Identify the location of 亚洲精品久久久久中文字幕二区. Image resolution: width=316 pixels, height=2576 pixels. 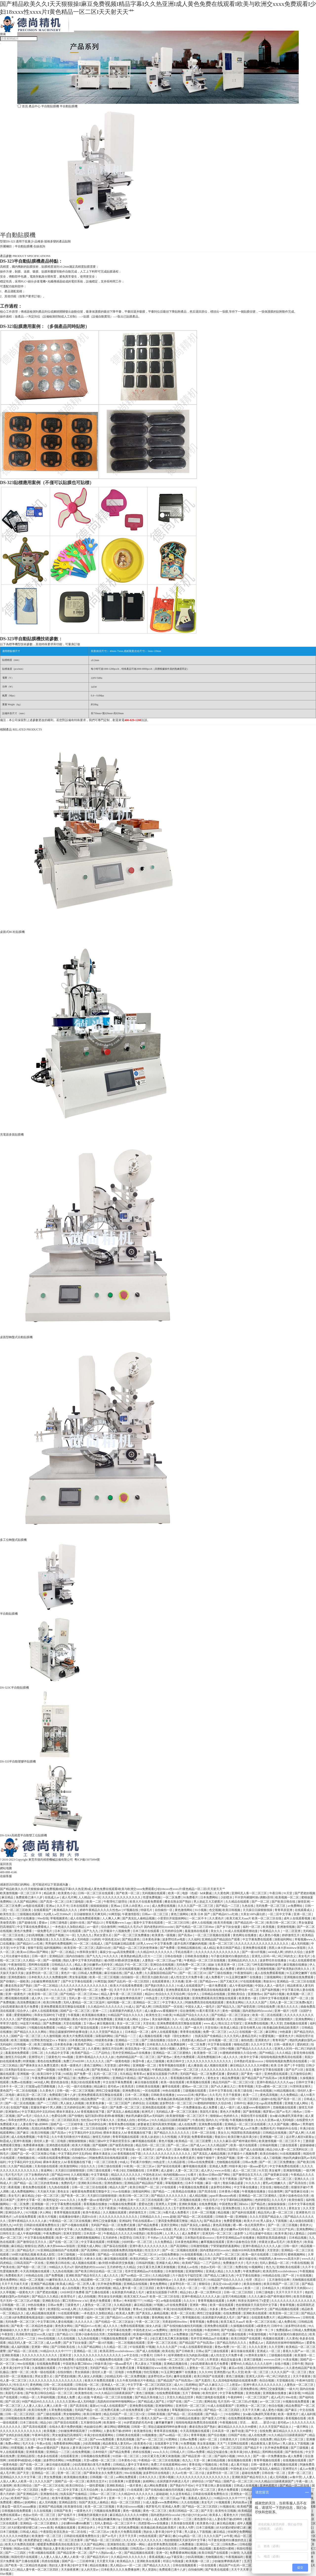
(21, 2477).